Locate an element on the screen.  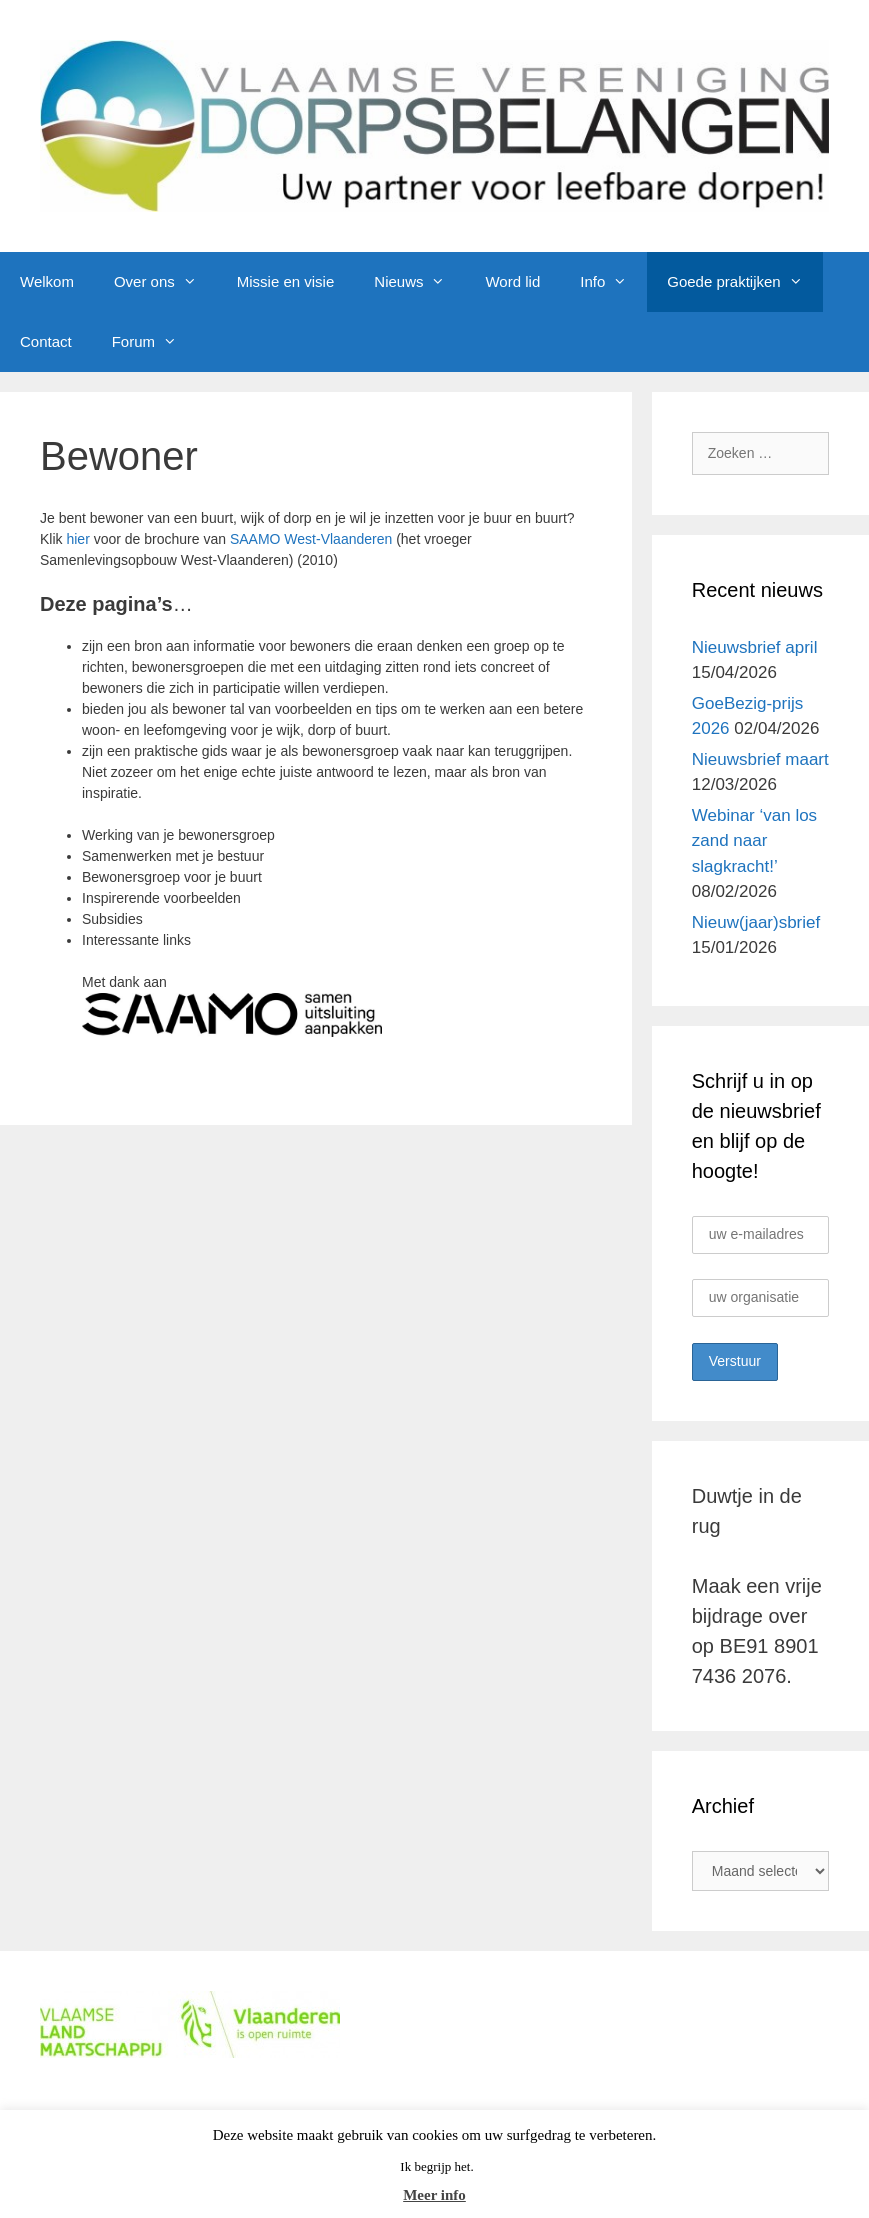
Info is located at coordinates (613, 282).